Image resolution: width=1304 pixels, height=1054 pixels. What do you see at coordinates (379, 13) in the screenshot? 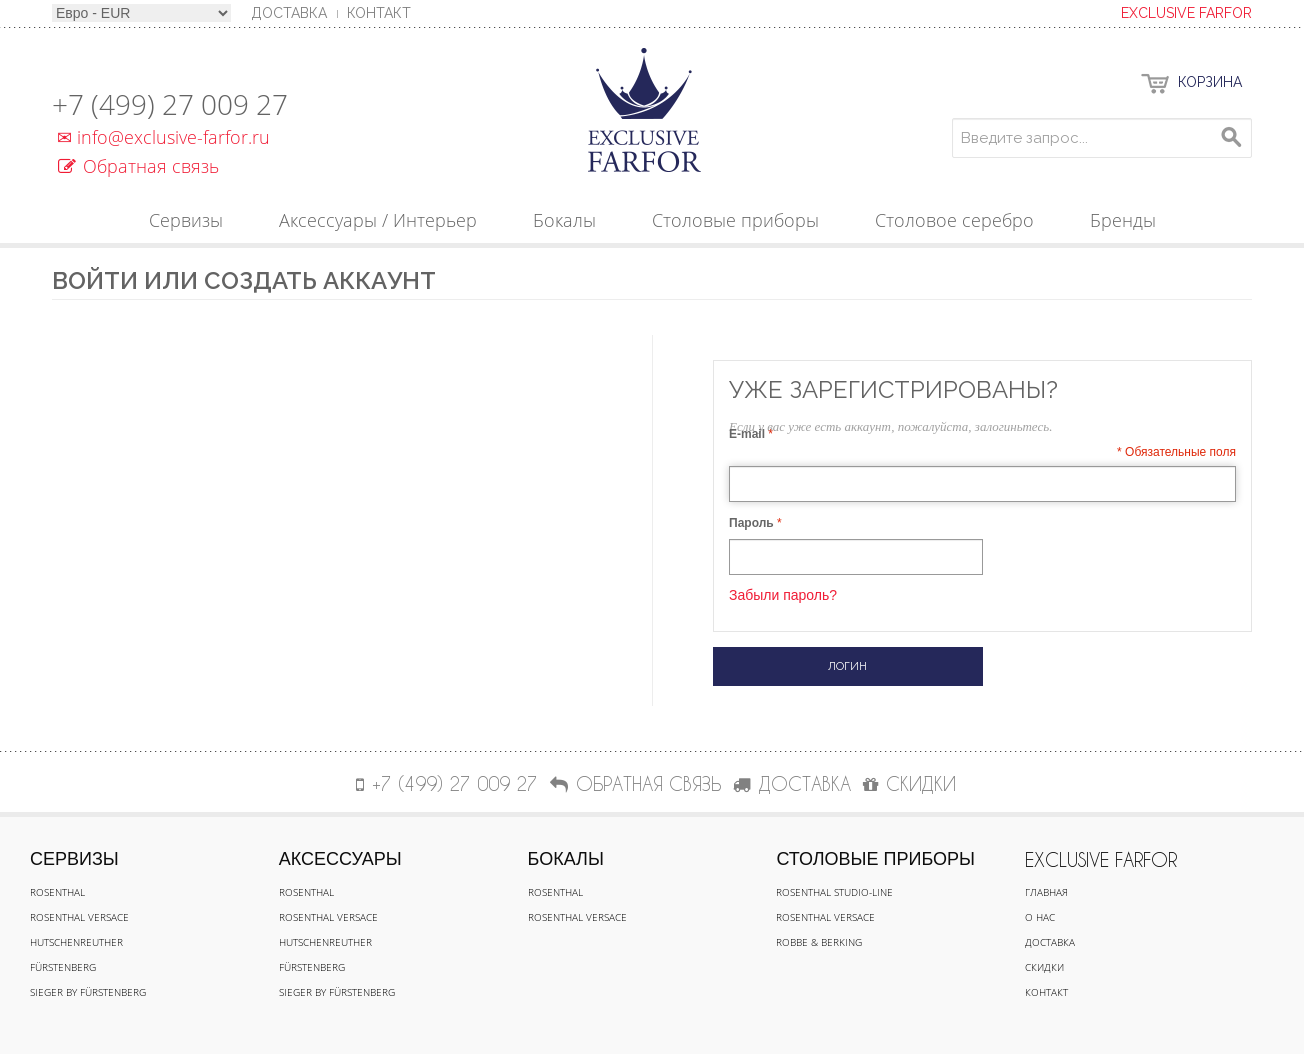
I see `Контакт` at bounding box center [379, 13].